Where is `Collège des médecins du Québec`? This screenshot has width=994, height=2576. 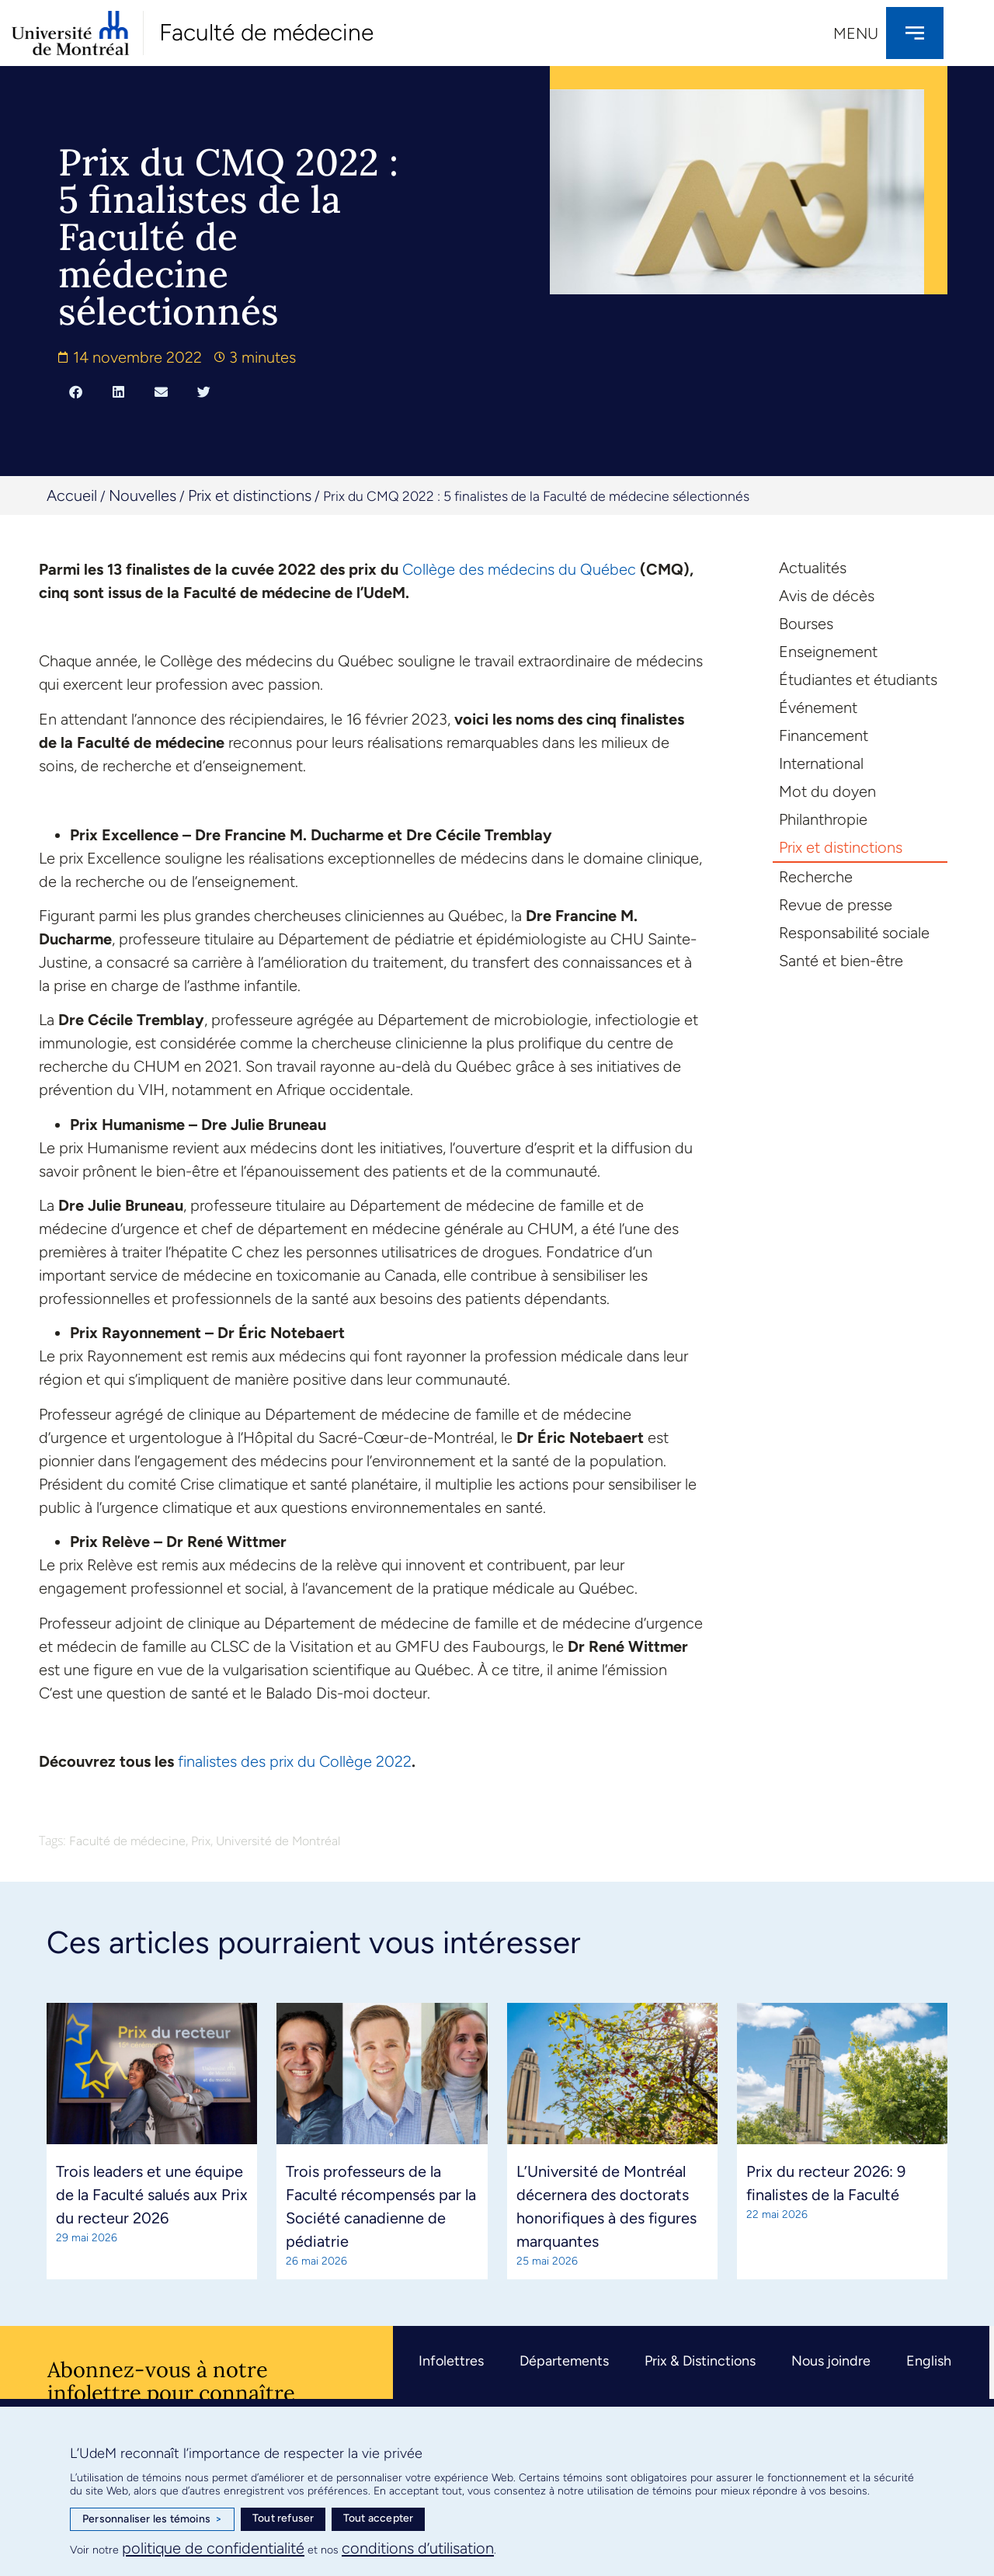
Collège des médecins du Québec is located at coordinates (519, 569).